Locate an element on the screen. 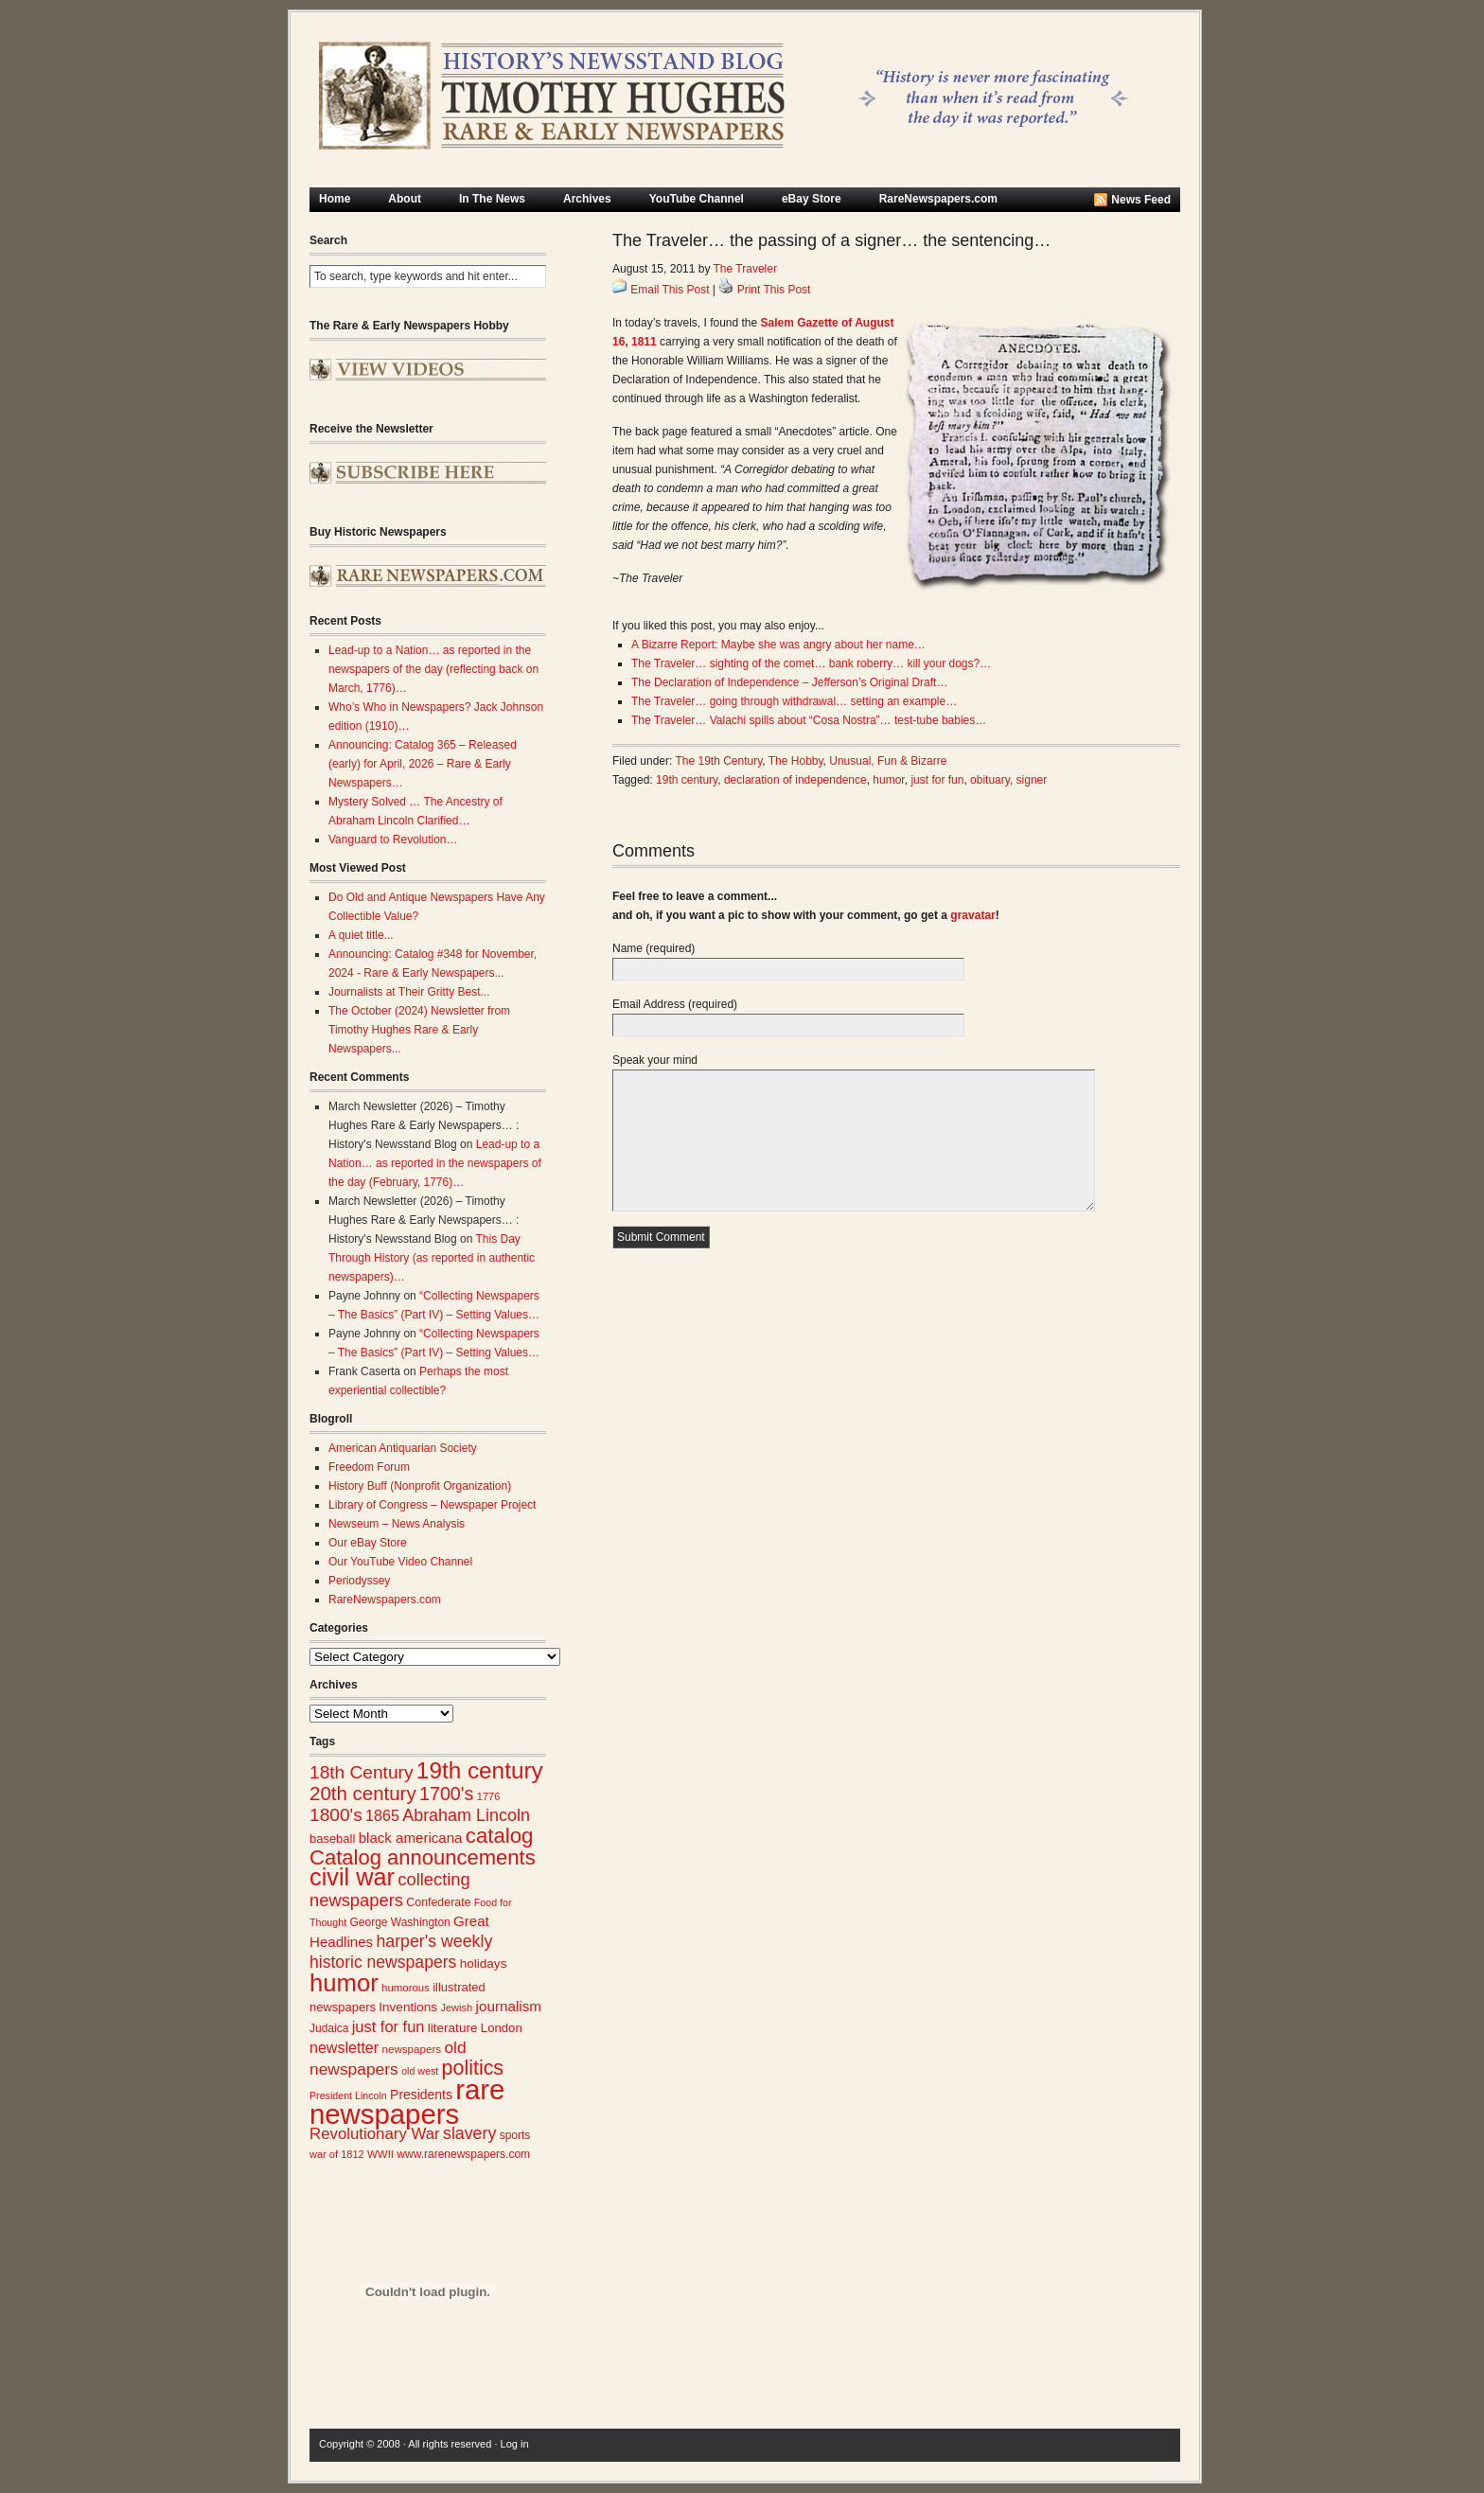 The width and height of the screenshot is (1484, 2493). YouTube Channel is located at coordinates (696, 198).